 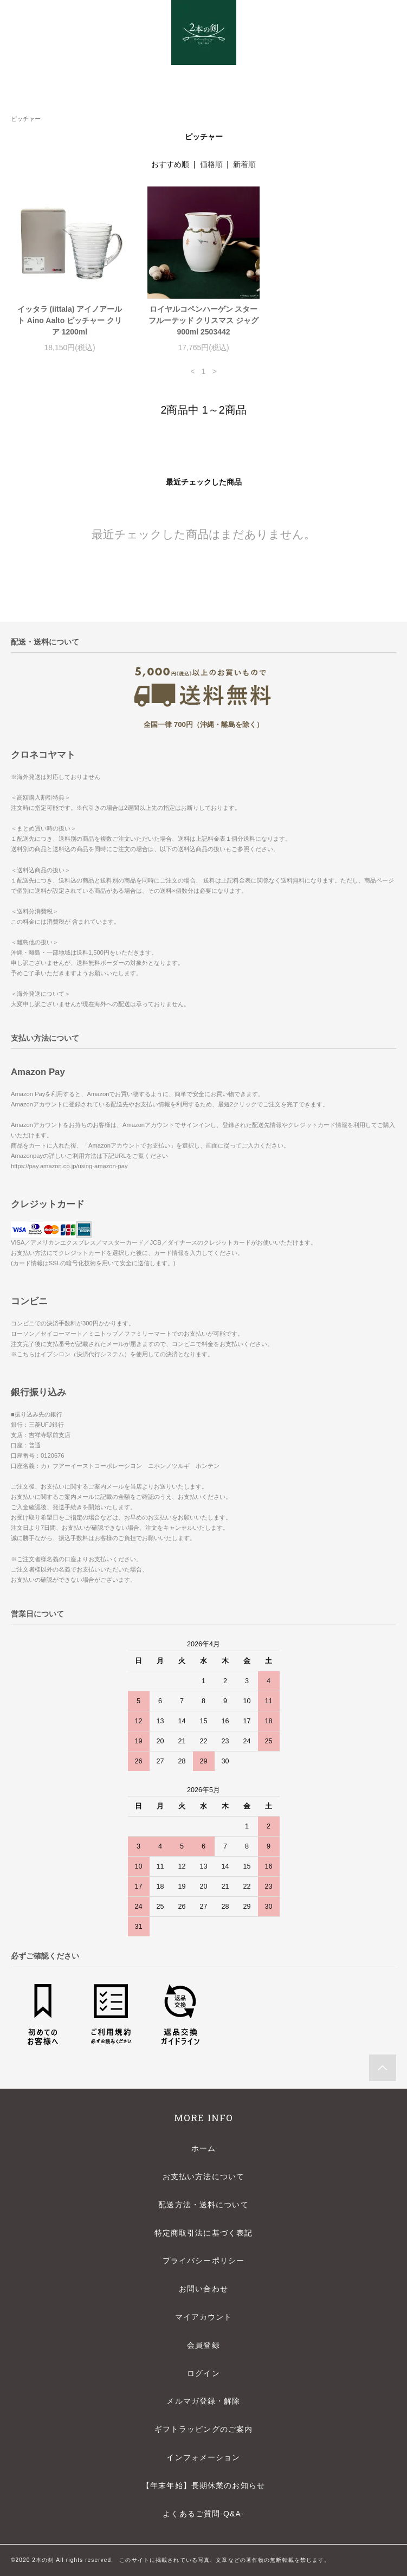 I want to click on ロイヤルコペンハーゲン スターフルーテッド クリスマス ジャグ 900ml 2503442, so click(x=203, y=320).